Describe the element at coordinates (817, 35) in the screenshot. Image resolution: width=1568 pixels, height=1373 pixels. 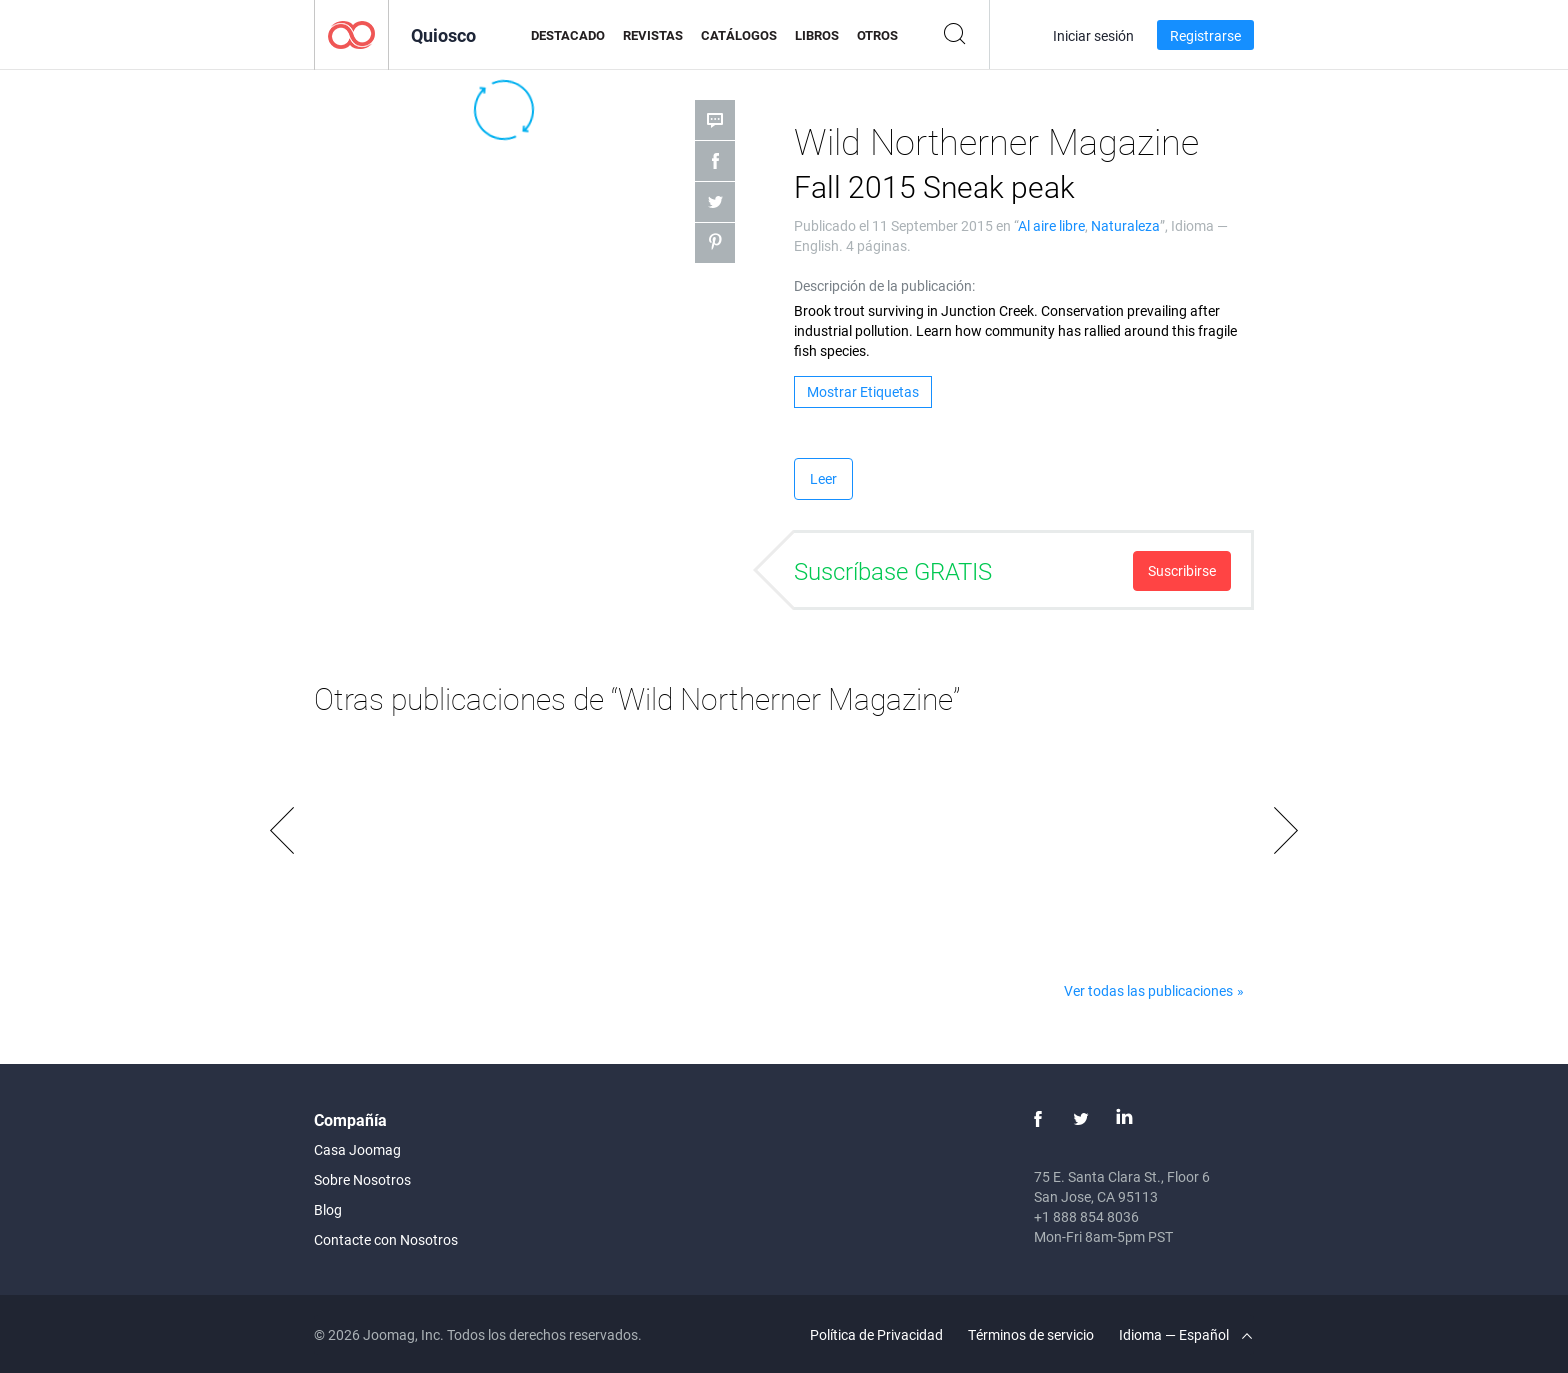
I see `Libros` at that location.